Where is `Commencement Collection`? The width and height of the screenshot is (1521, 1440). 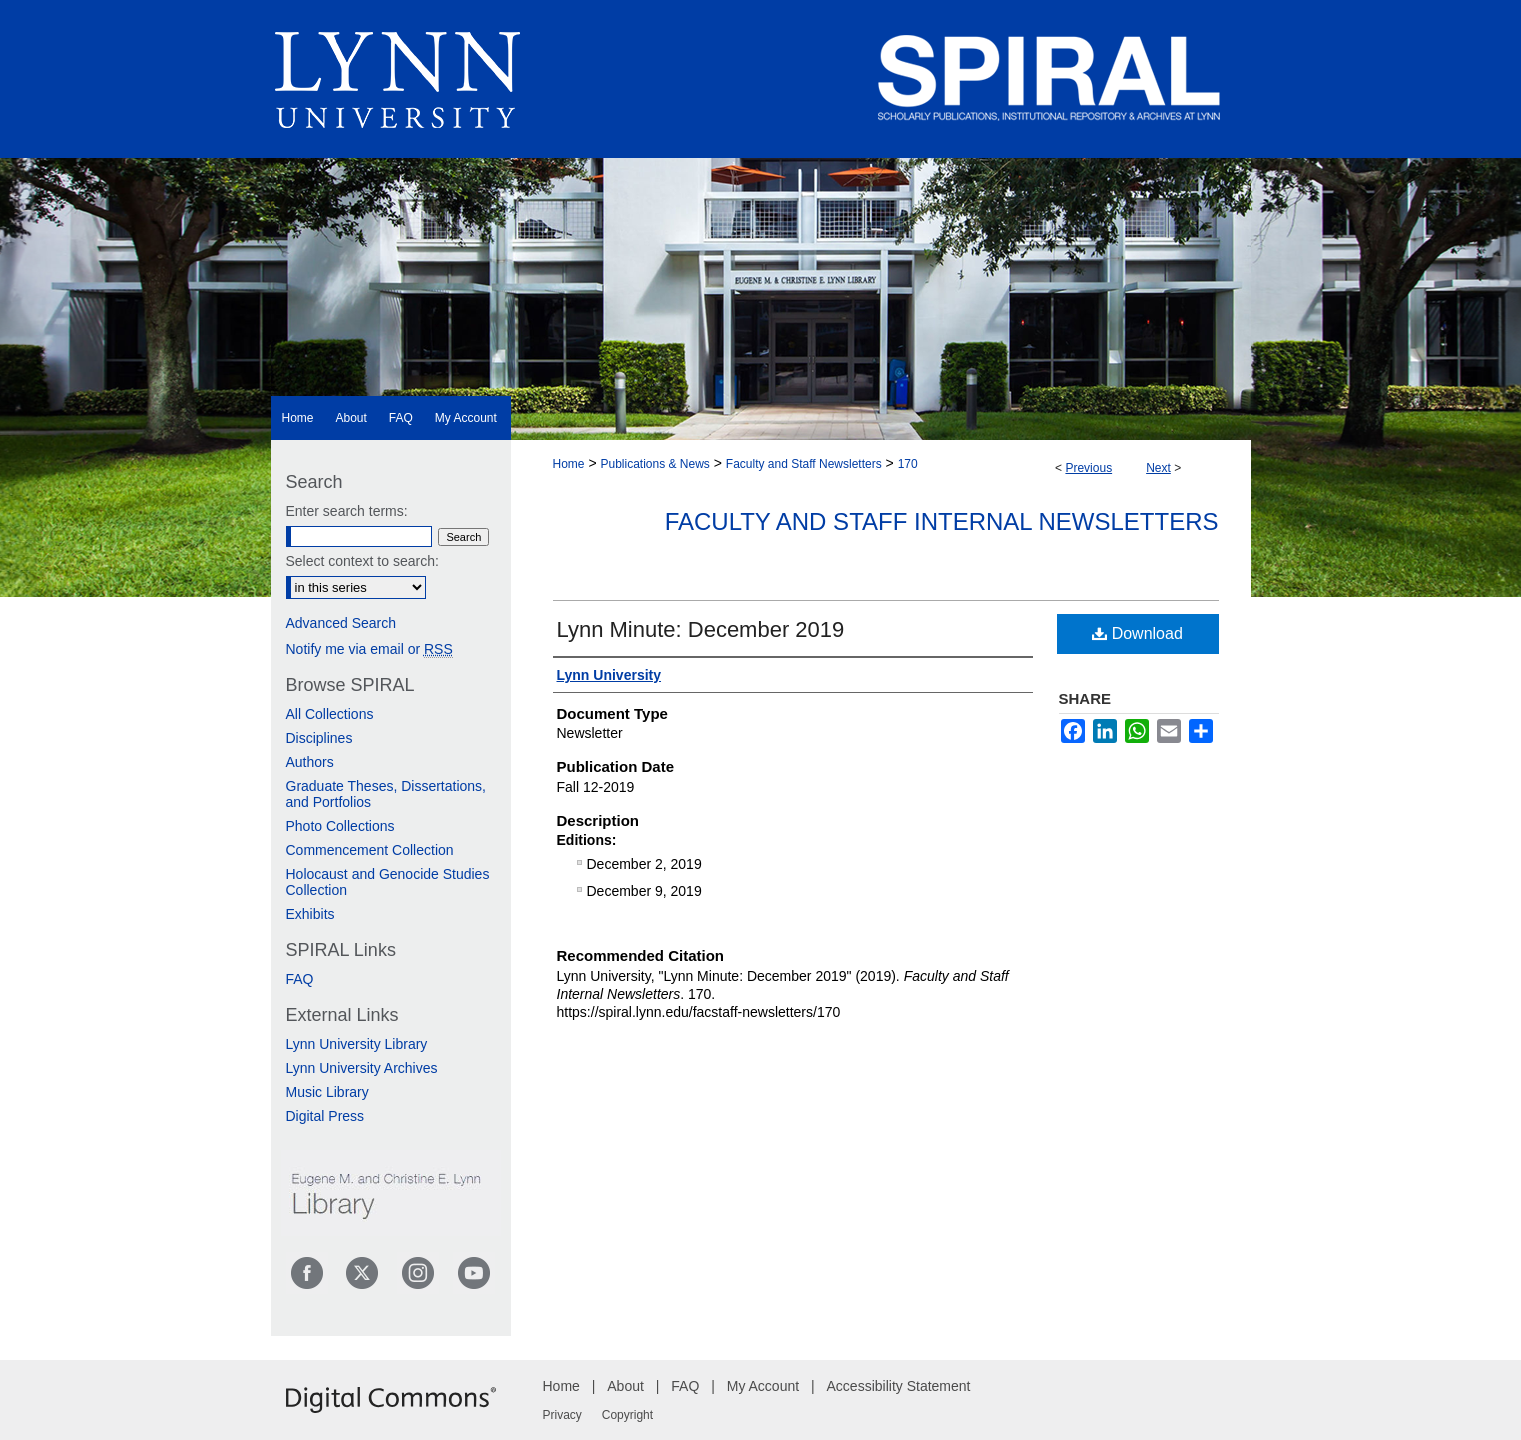
Commencement Collection is located at coordinates (370, 850).